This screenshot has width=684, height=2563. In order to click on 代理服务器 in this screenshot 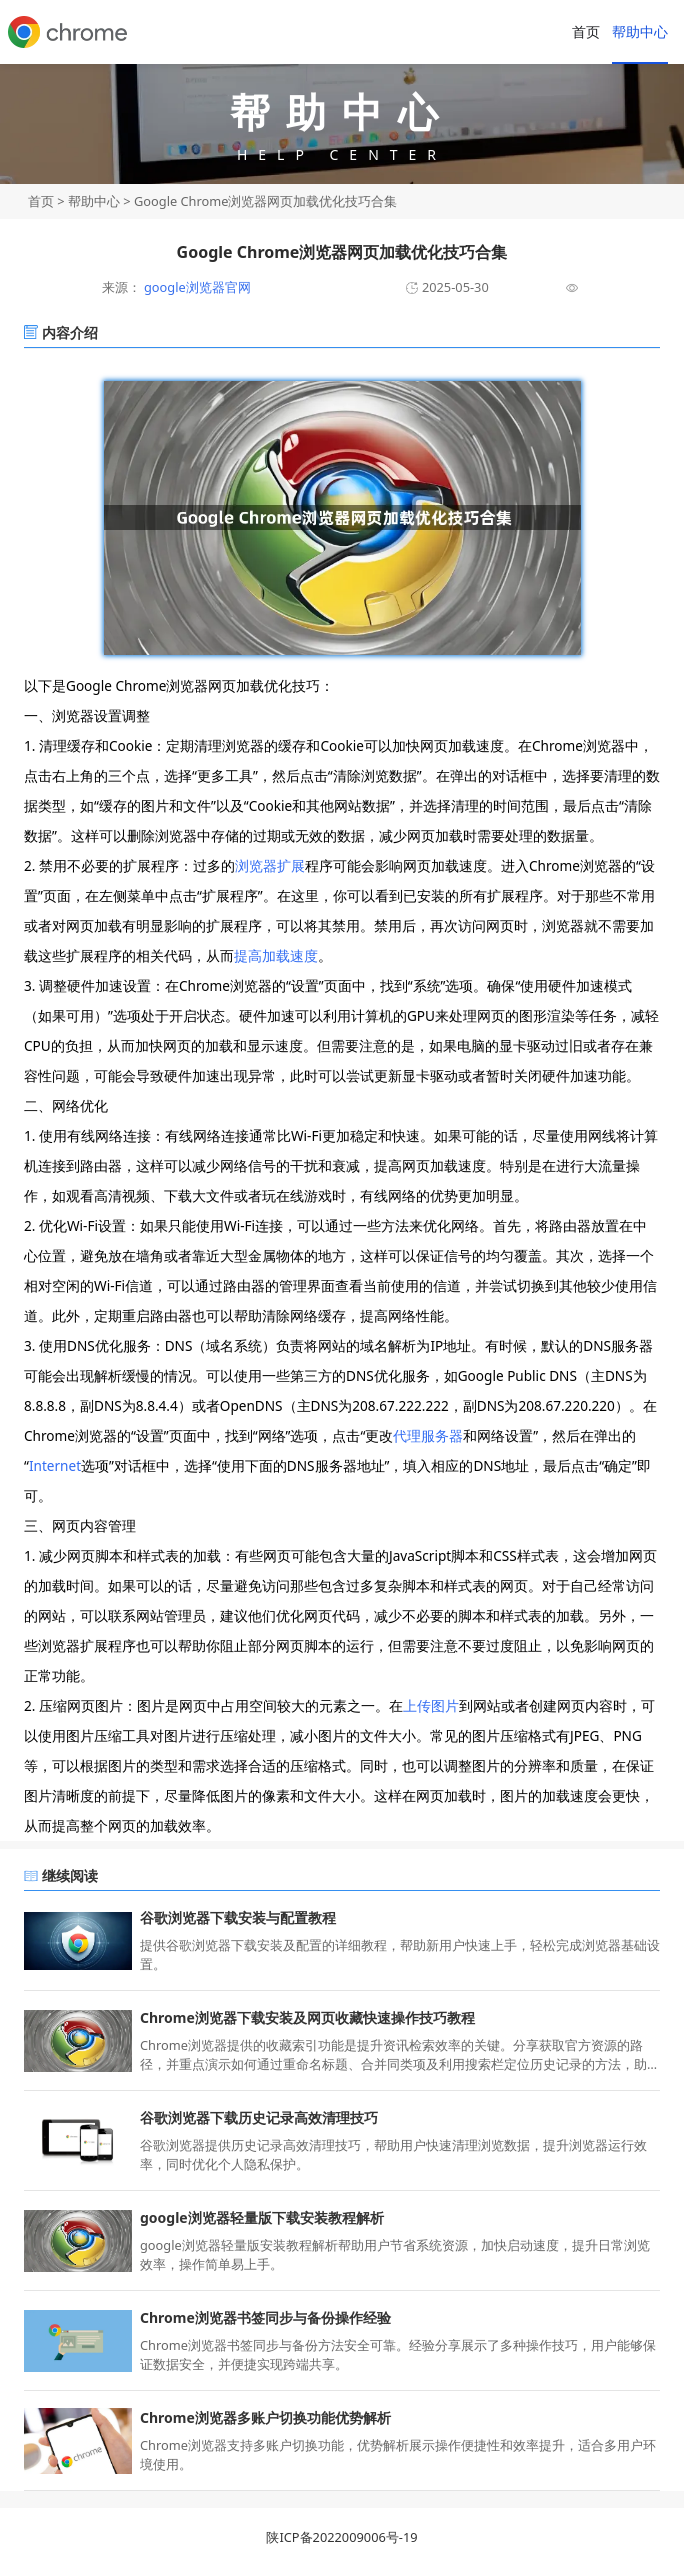, I will do `click(428, 1435)`.